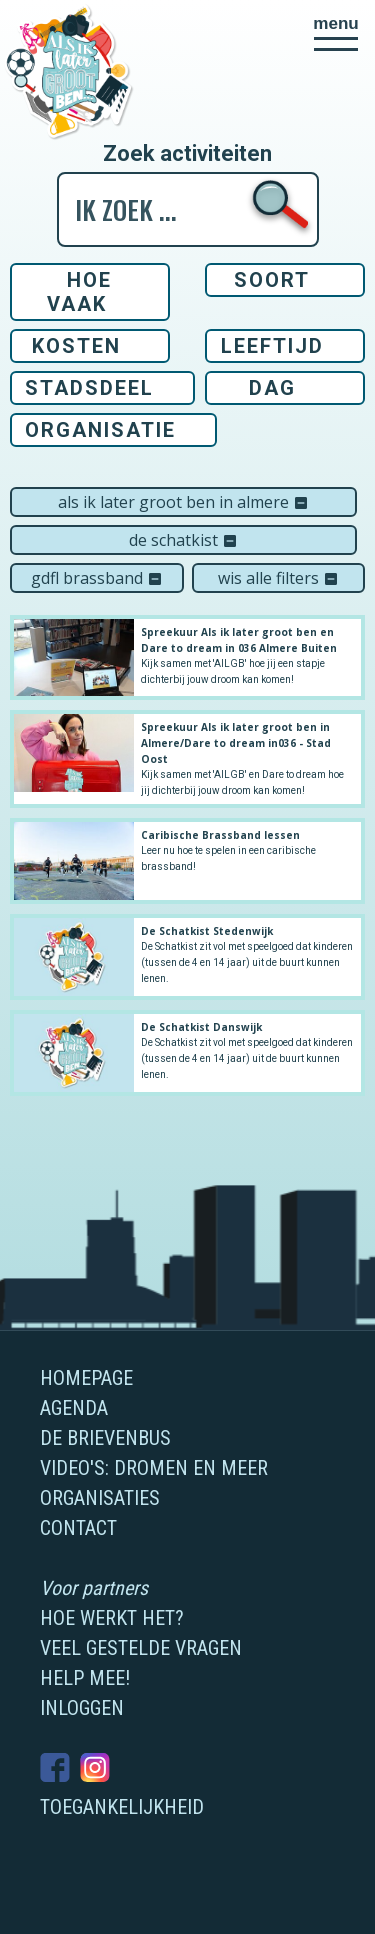  I want to click on De Schatkist, so click(183, 540).